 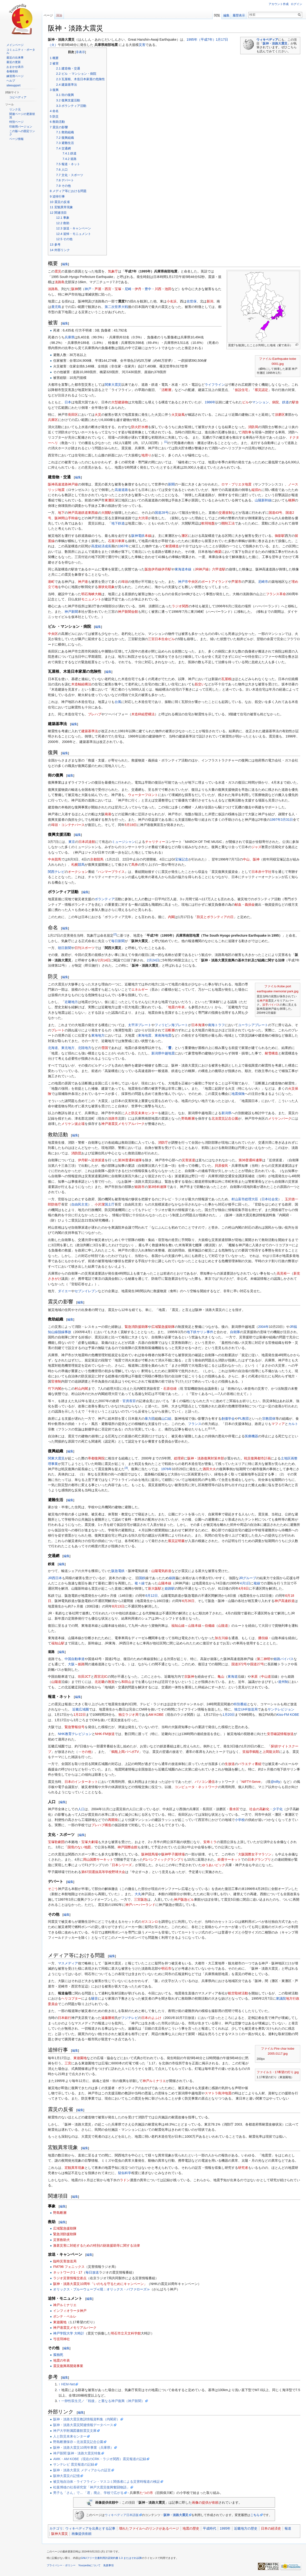 What do you see at coordinates (91, 599) in the screenshot?
I see `モニュメント` at bounding box center [91, 599].